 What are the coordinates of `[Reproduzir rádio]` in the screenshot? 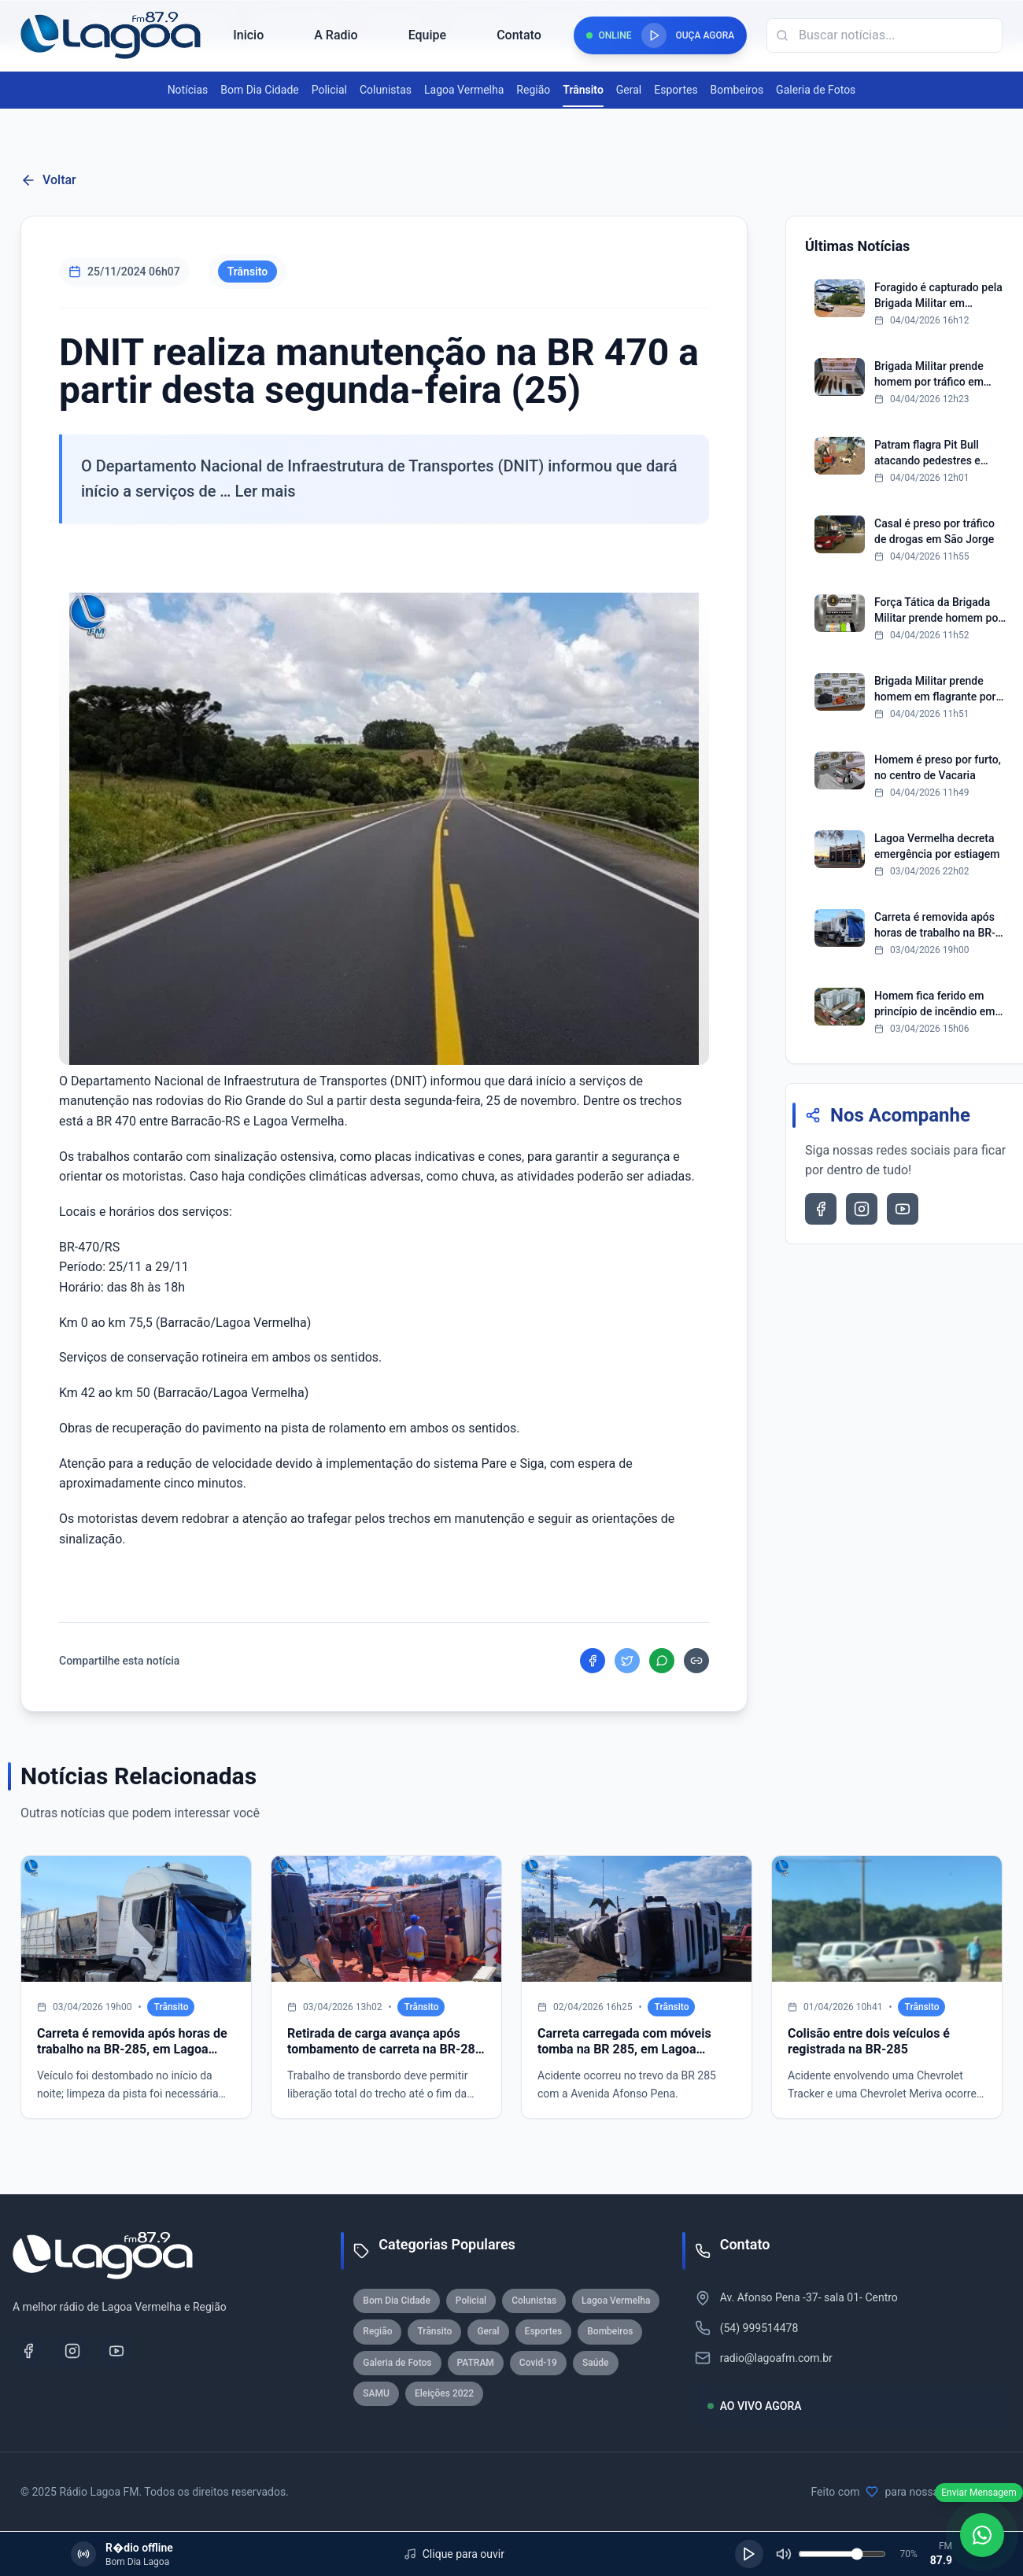 It's located at (654, 35).